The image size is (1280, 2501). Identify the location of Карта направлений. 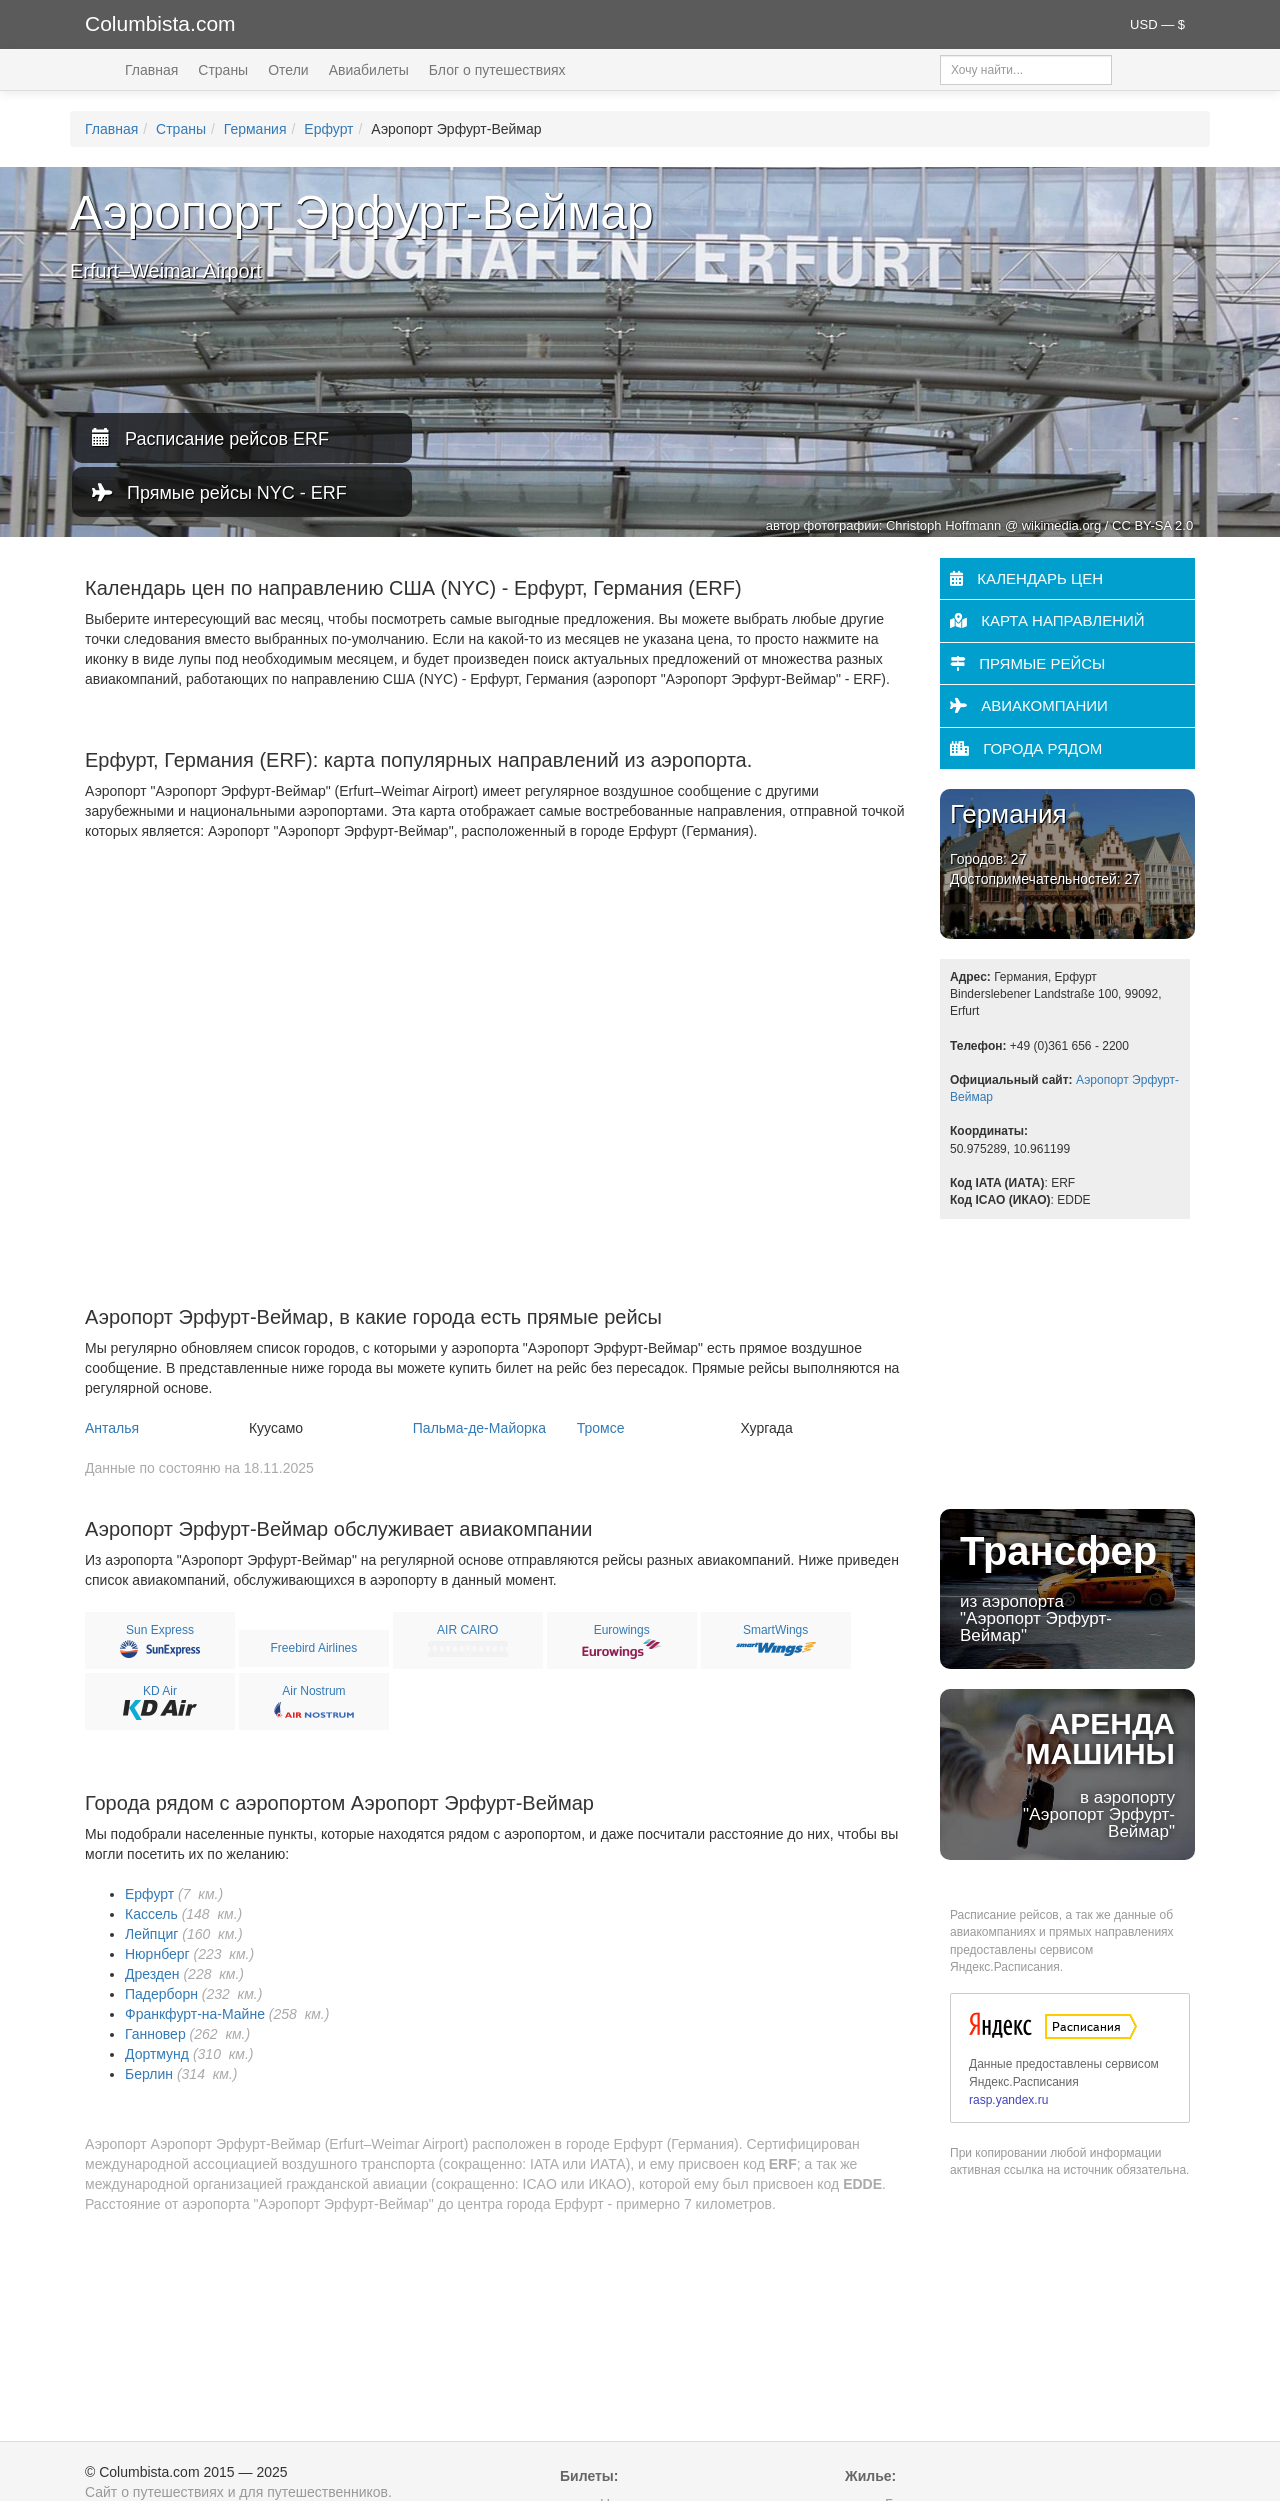
(1047, 620).